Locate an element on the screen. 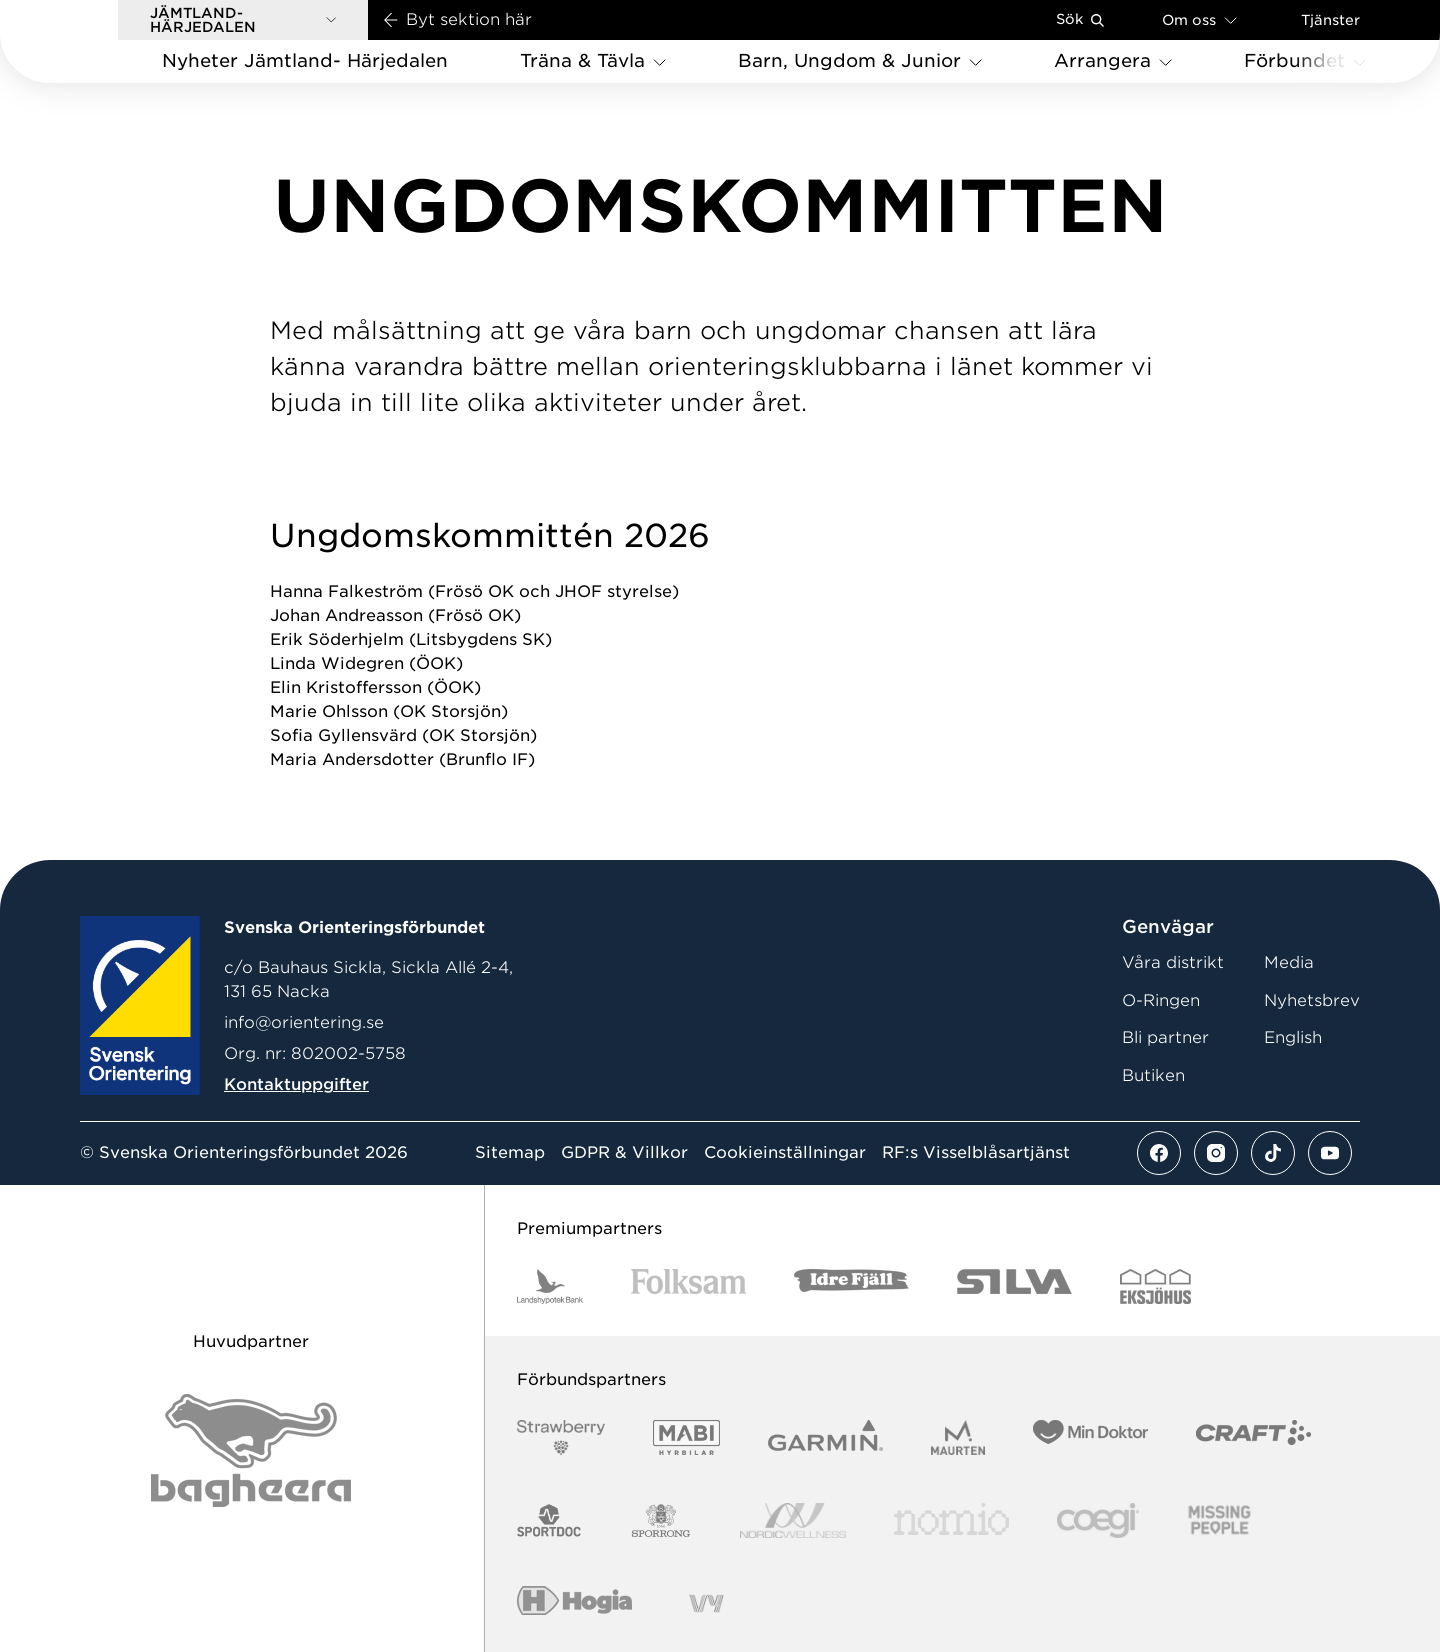  [Vår sponsor Maurten Logotyp 2022] is located at coordinates (958, 1437).